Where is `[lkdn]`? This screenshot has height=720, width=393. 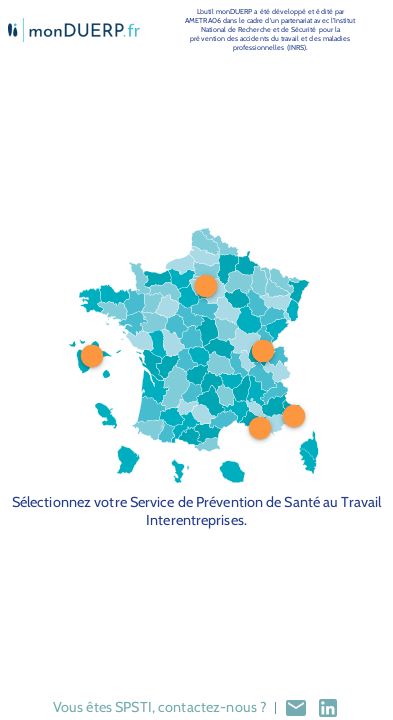 [lkdn] is located at coordinates (328, 708).